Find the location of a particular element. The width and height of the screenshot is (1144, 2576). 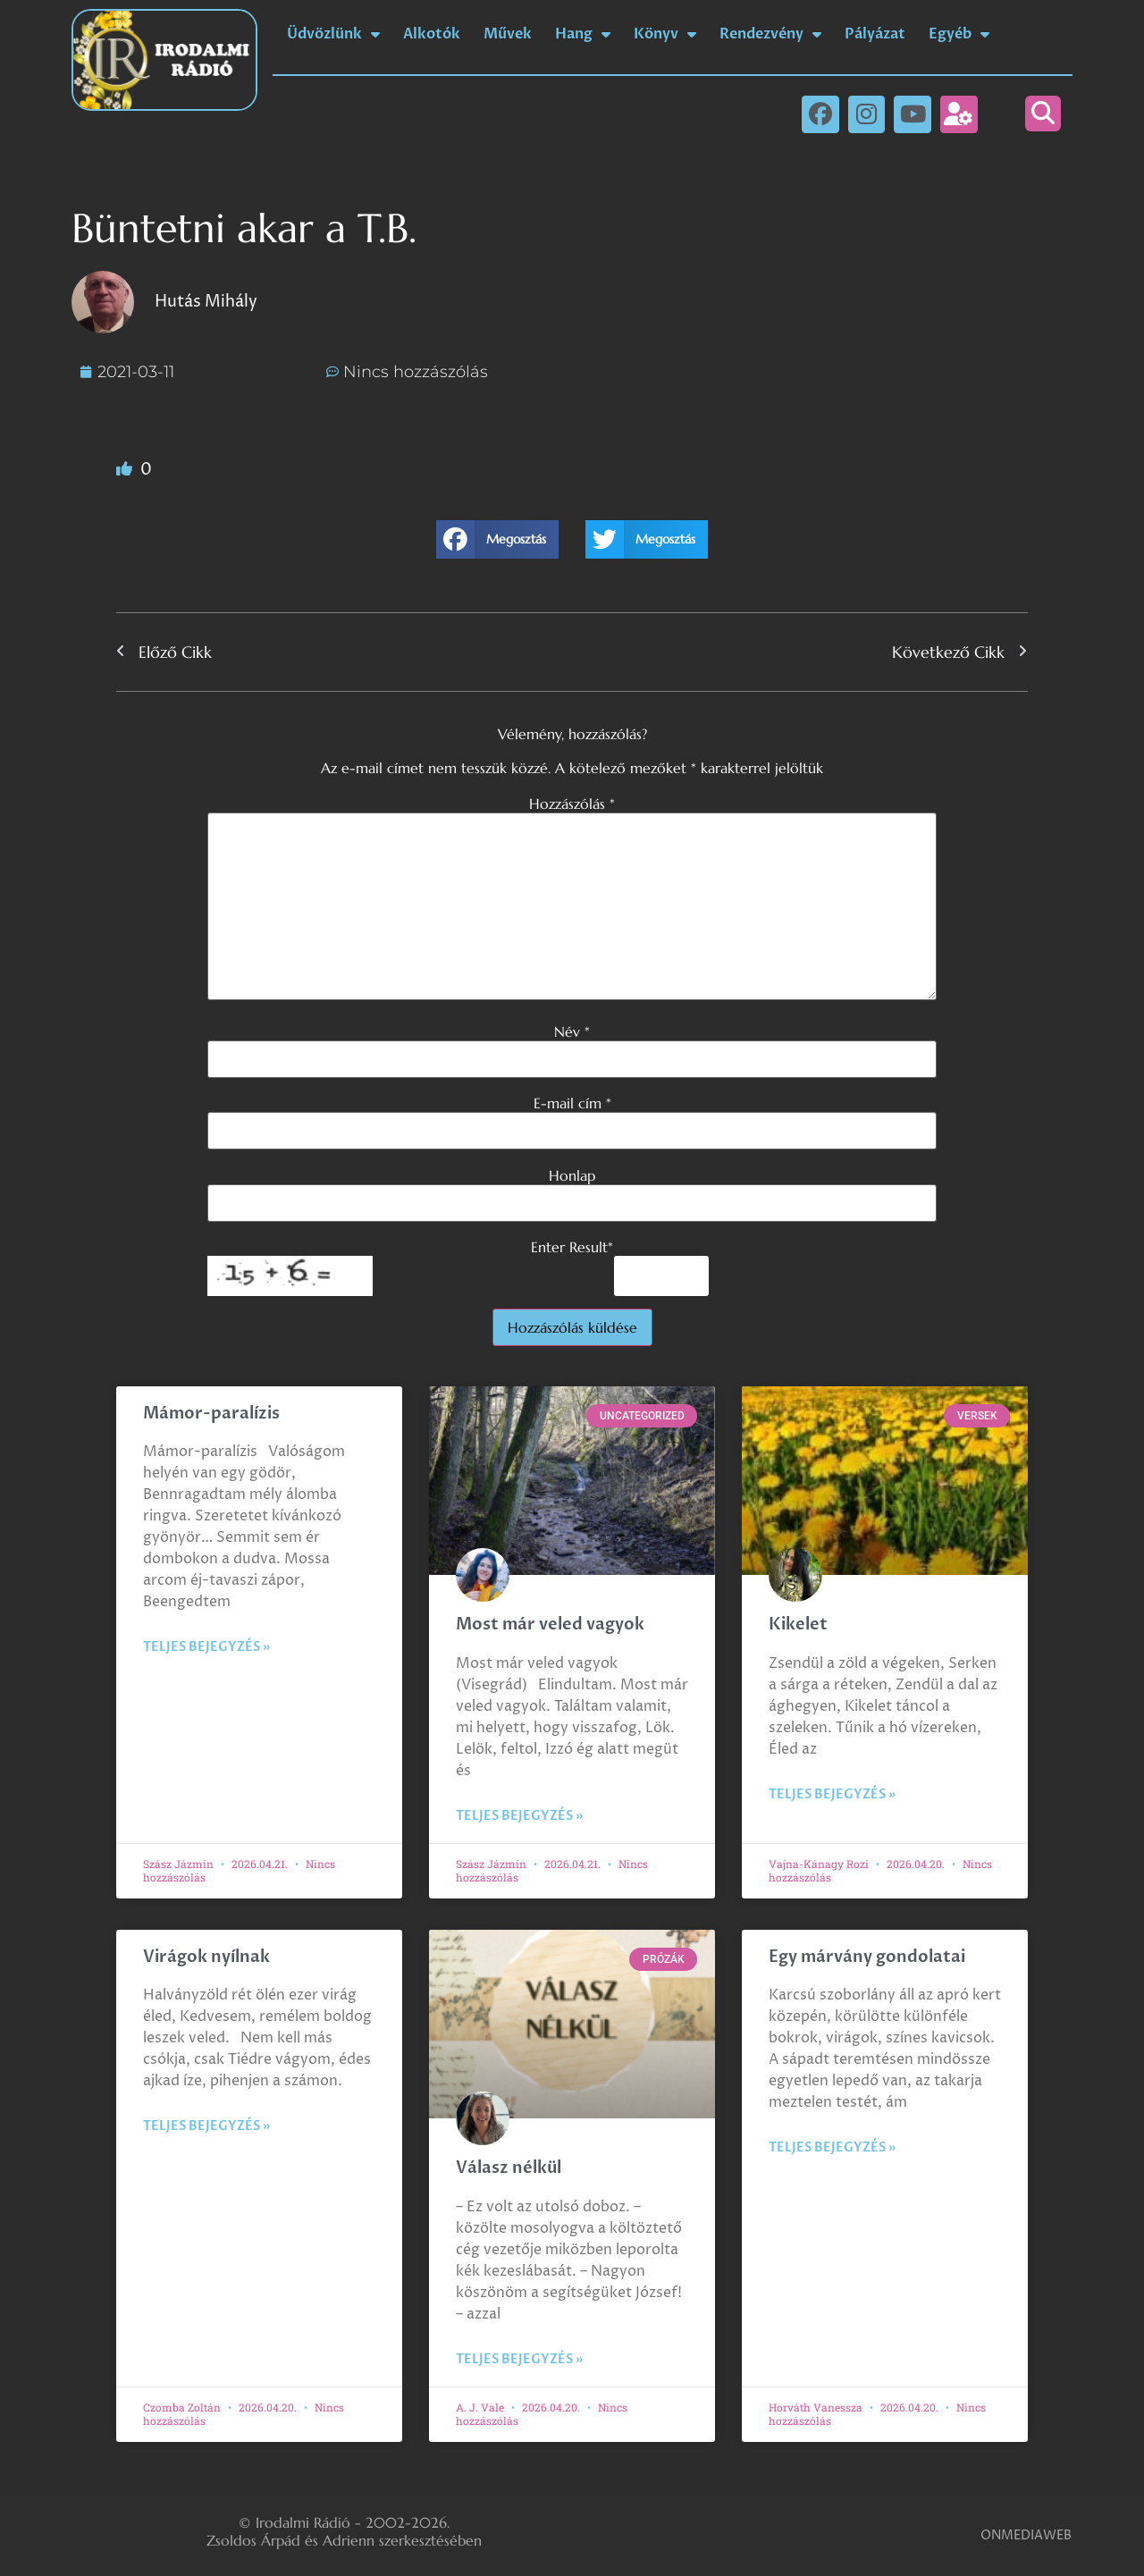

Név is located at coordinates (572, 1031).